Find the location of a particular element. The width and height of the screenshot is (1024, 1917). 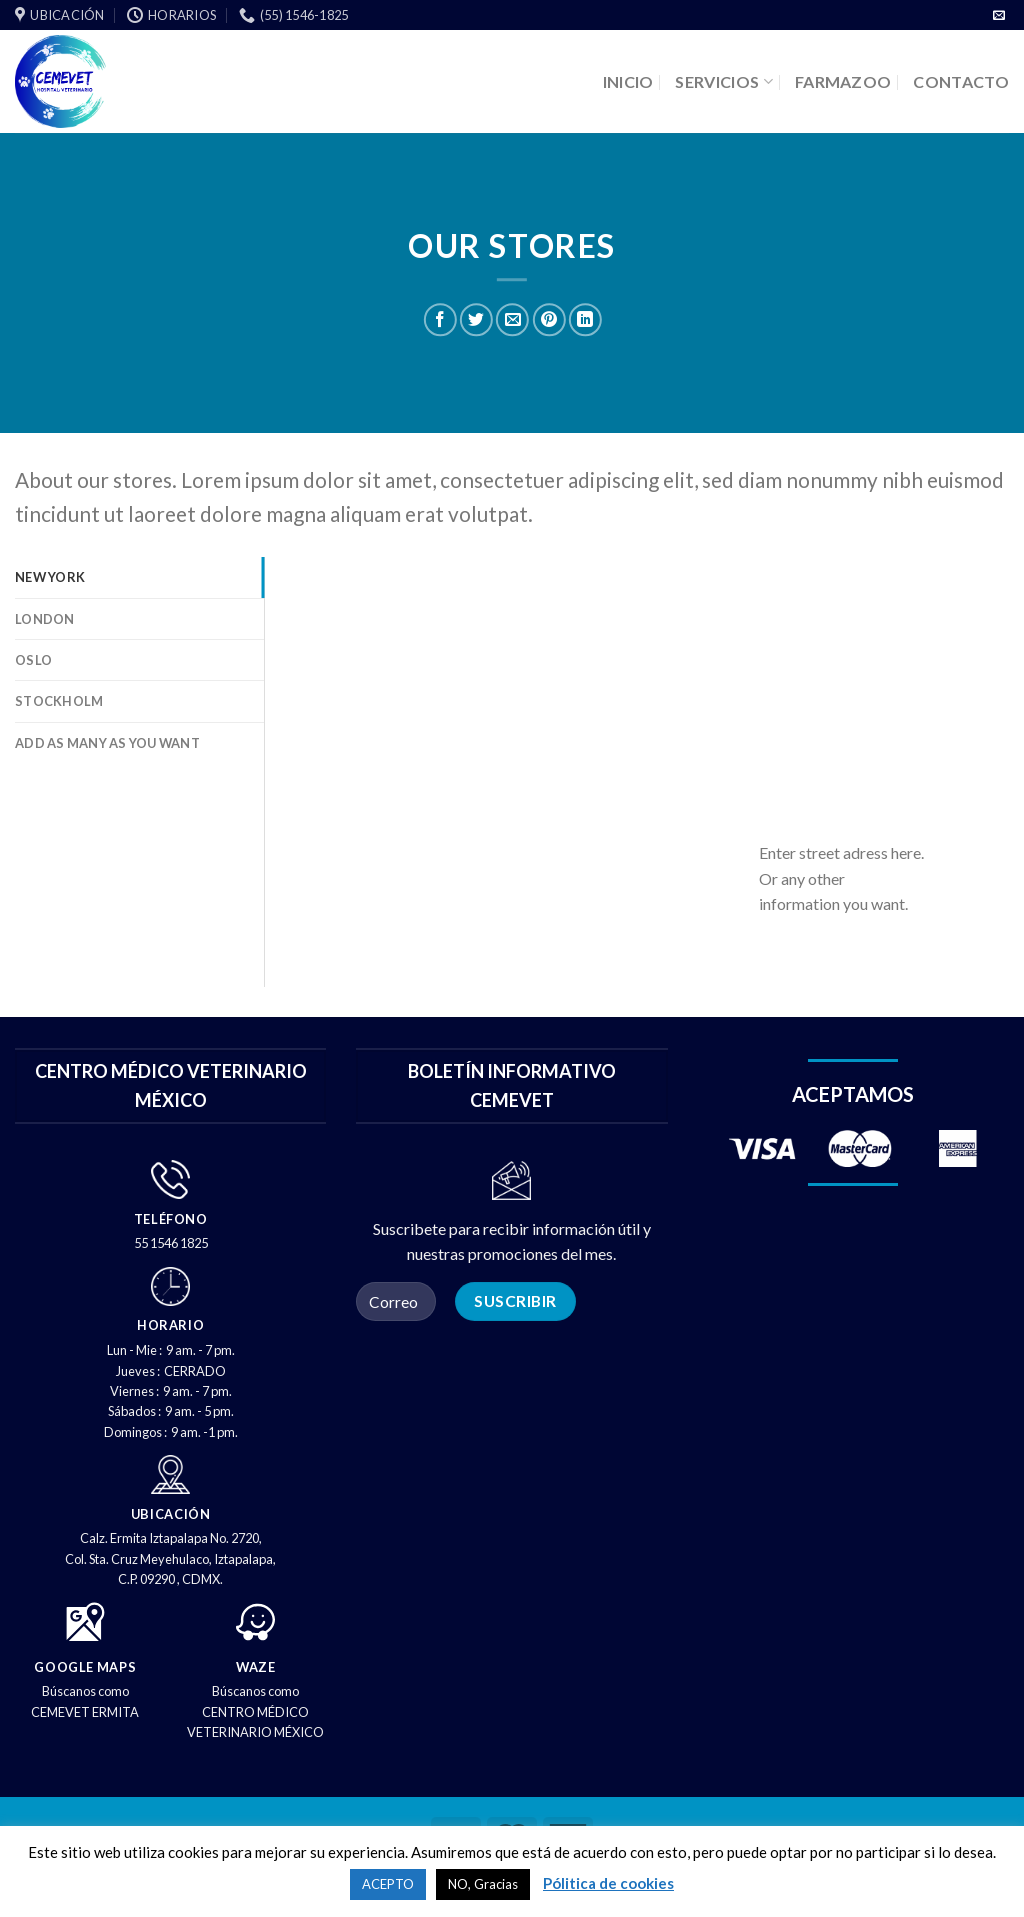

[PIN en Pinterest] is located at coordinates (548, 320).